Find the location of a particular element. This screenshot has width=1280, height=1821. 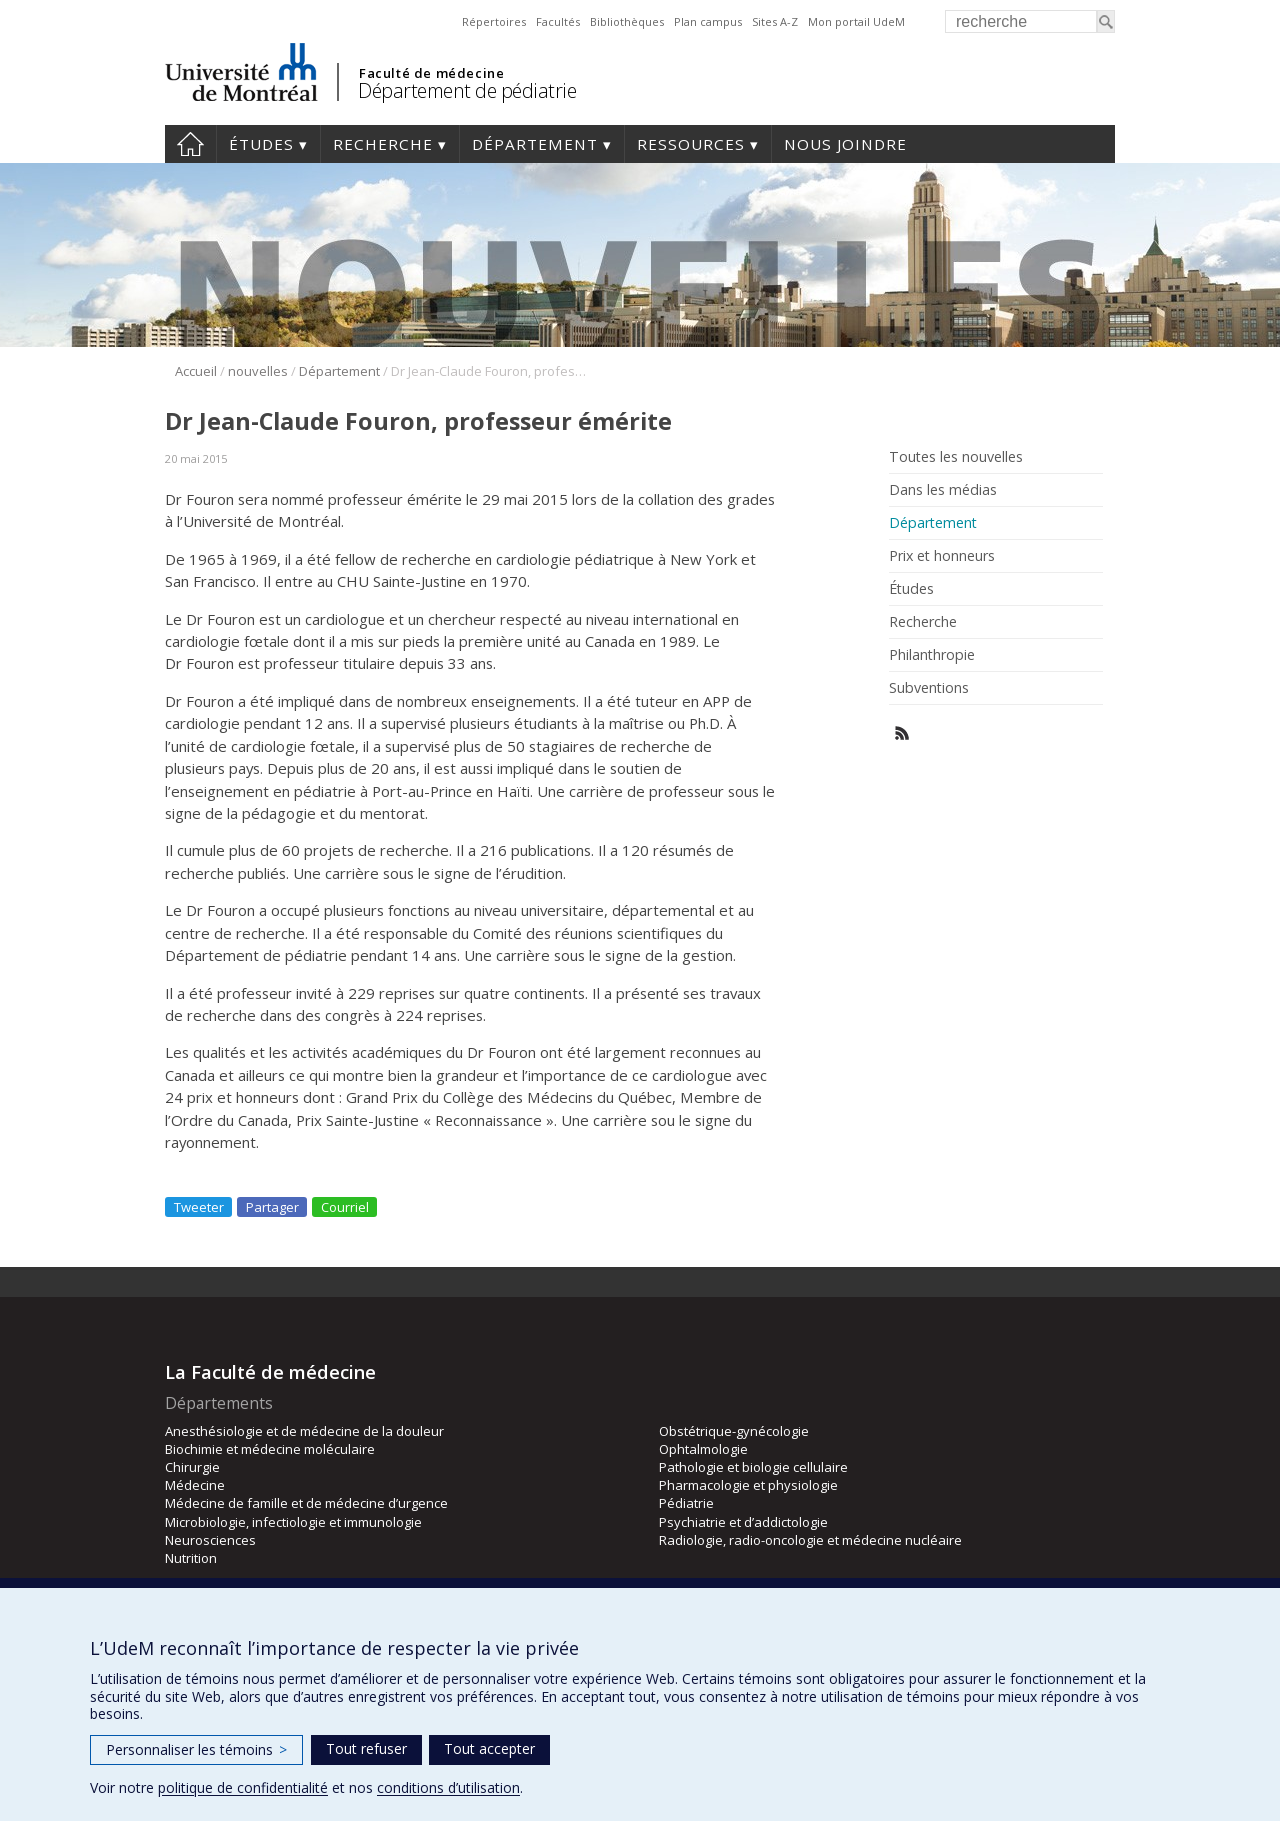

Tout refuser is located at coordinates (366, 1748).